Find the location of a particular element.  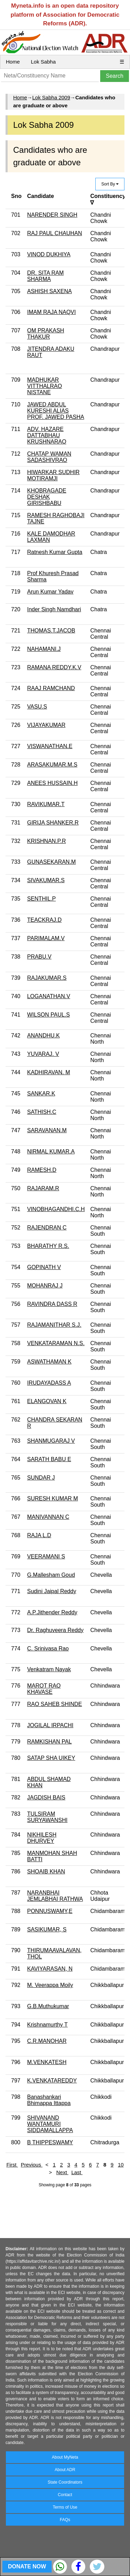

BHARATHY R.S. is located at coordinates (48, 1246).